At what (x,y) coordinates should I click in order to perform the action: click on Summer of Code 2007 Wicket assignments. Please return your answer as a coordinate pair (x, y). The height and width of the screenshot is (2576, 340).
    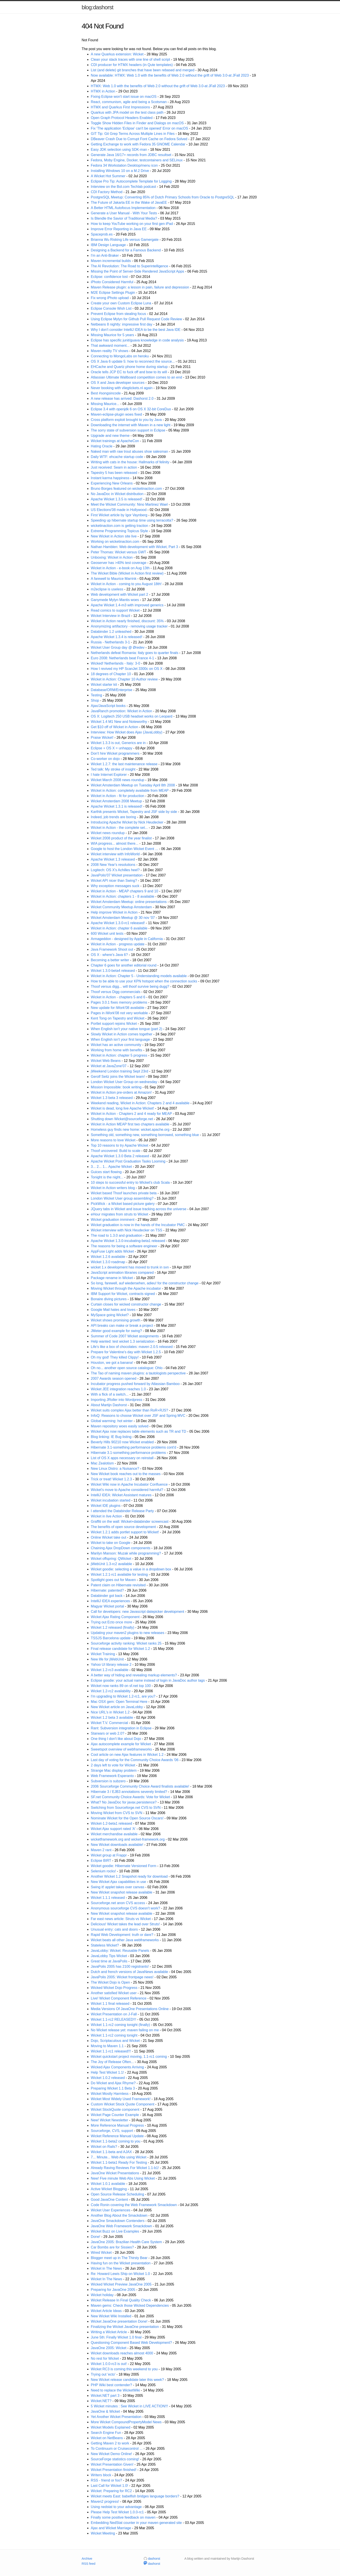
    Looking at the image, I should click on (125, 1336).